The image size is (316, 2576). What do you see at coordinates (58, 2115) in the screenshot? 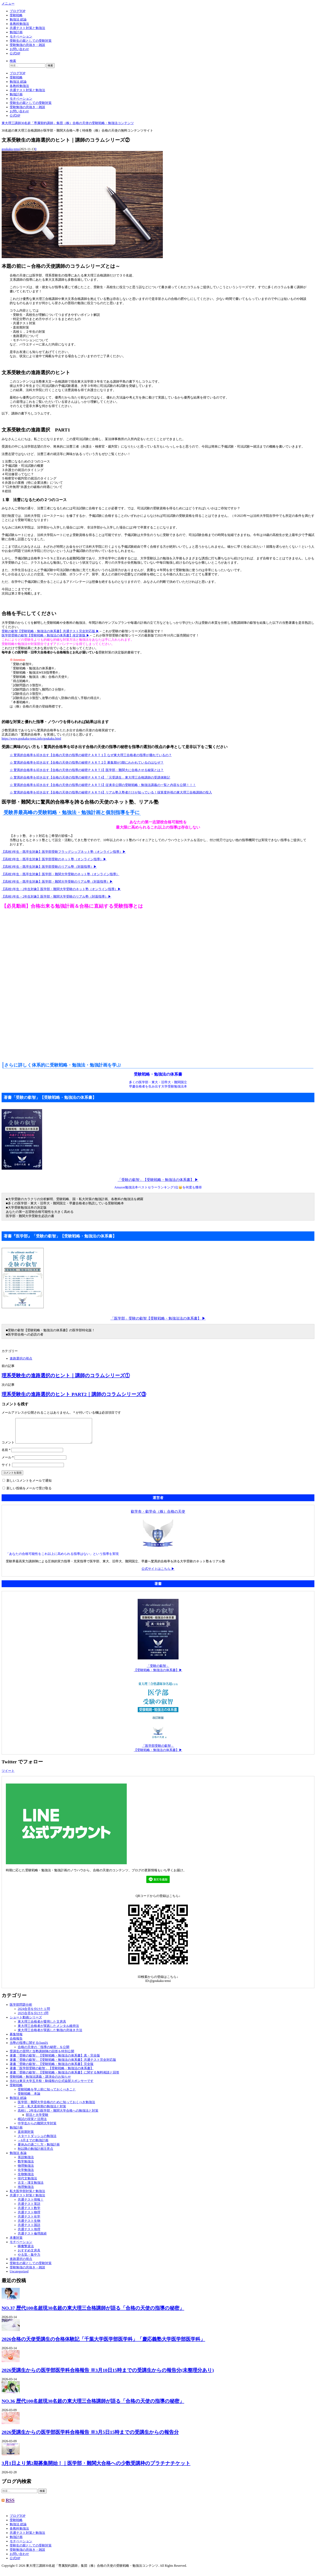
I see `高校1，2年生の医学部・難関大学合格への勉強法と対策` at bounding box center [58, 2115].